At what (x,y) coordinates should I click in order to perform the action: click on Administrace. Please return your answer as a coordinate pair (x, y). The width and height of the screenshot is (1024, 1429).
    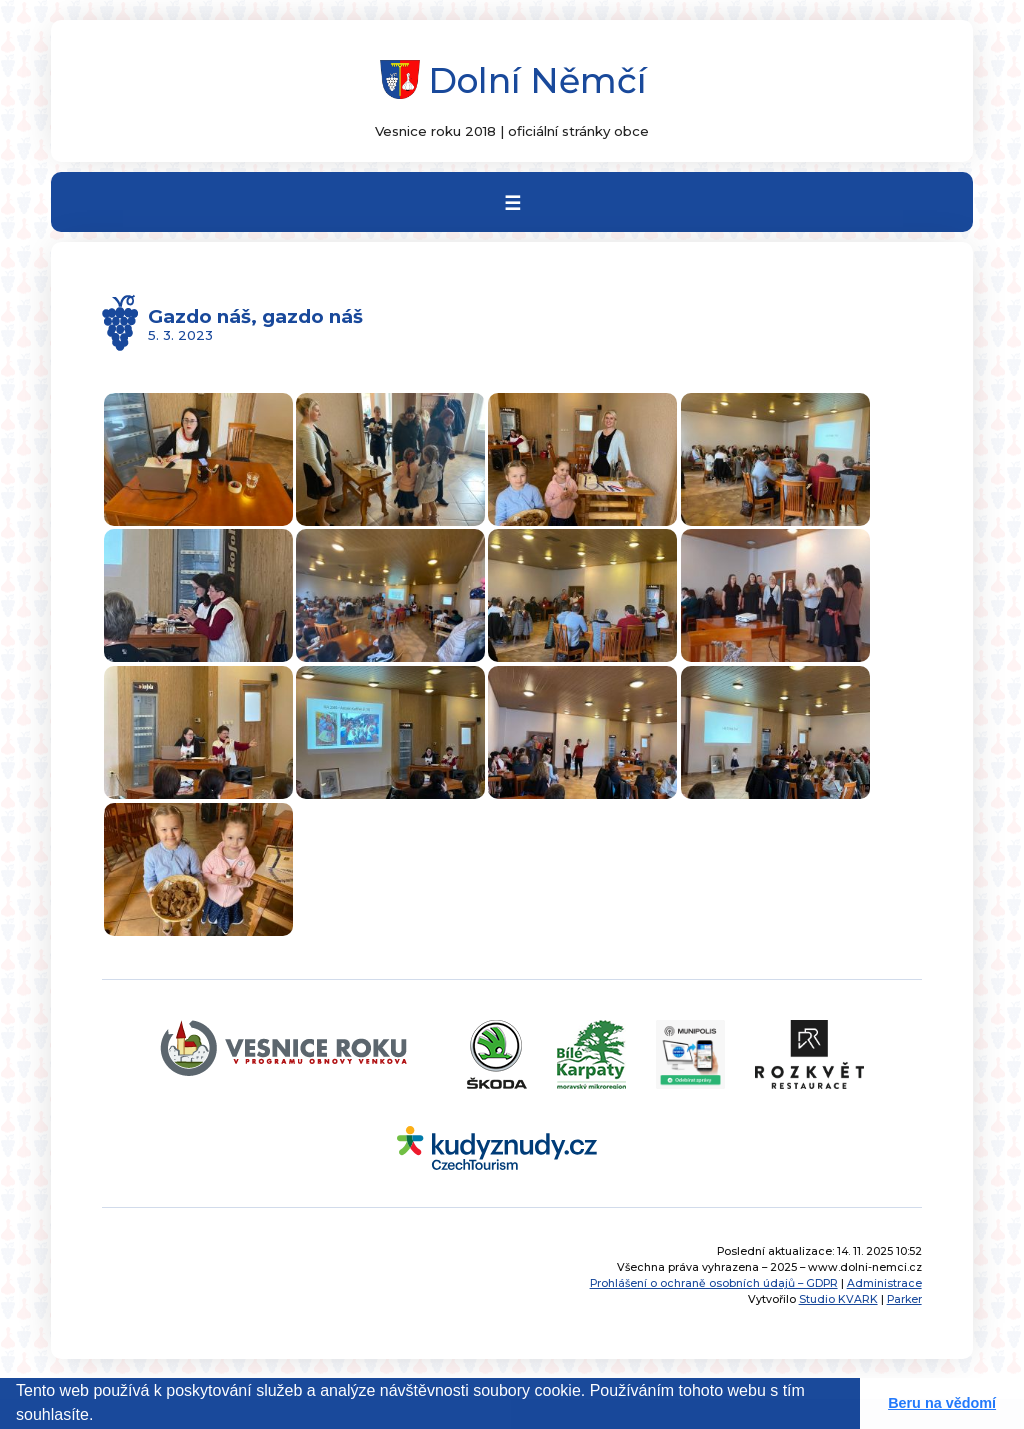
    Looking at the image, I should click on (884, 1283).